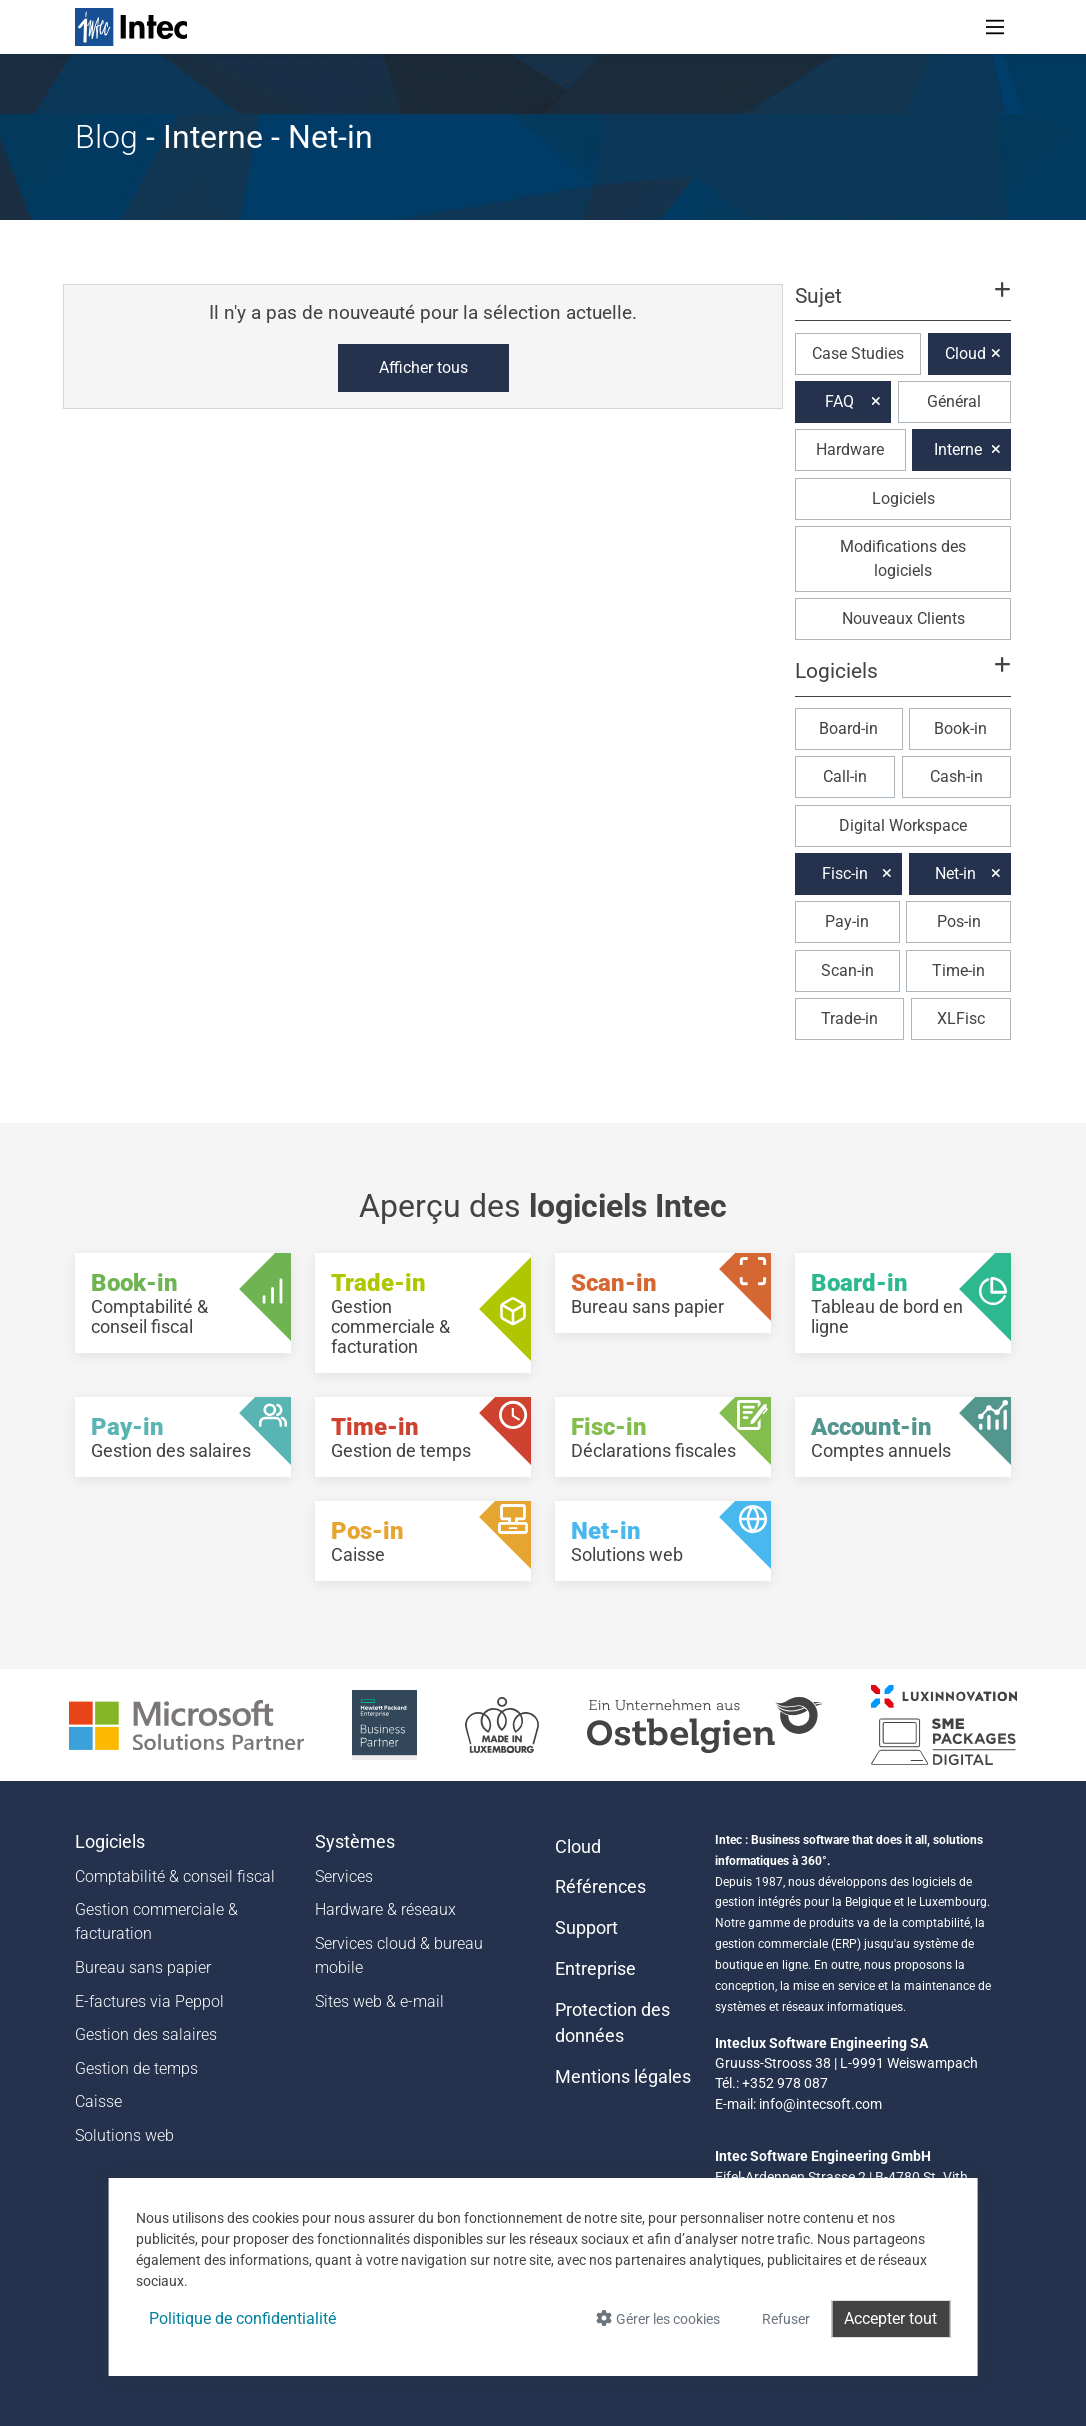 Image resolution: width=1086 pixels, height=2426 pixels. Describe the element at coordinates (175, 1876) in the screenshot. I see `Comptabilité & conseil fiscal` at that location.